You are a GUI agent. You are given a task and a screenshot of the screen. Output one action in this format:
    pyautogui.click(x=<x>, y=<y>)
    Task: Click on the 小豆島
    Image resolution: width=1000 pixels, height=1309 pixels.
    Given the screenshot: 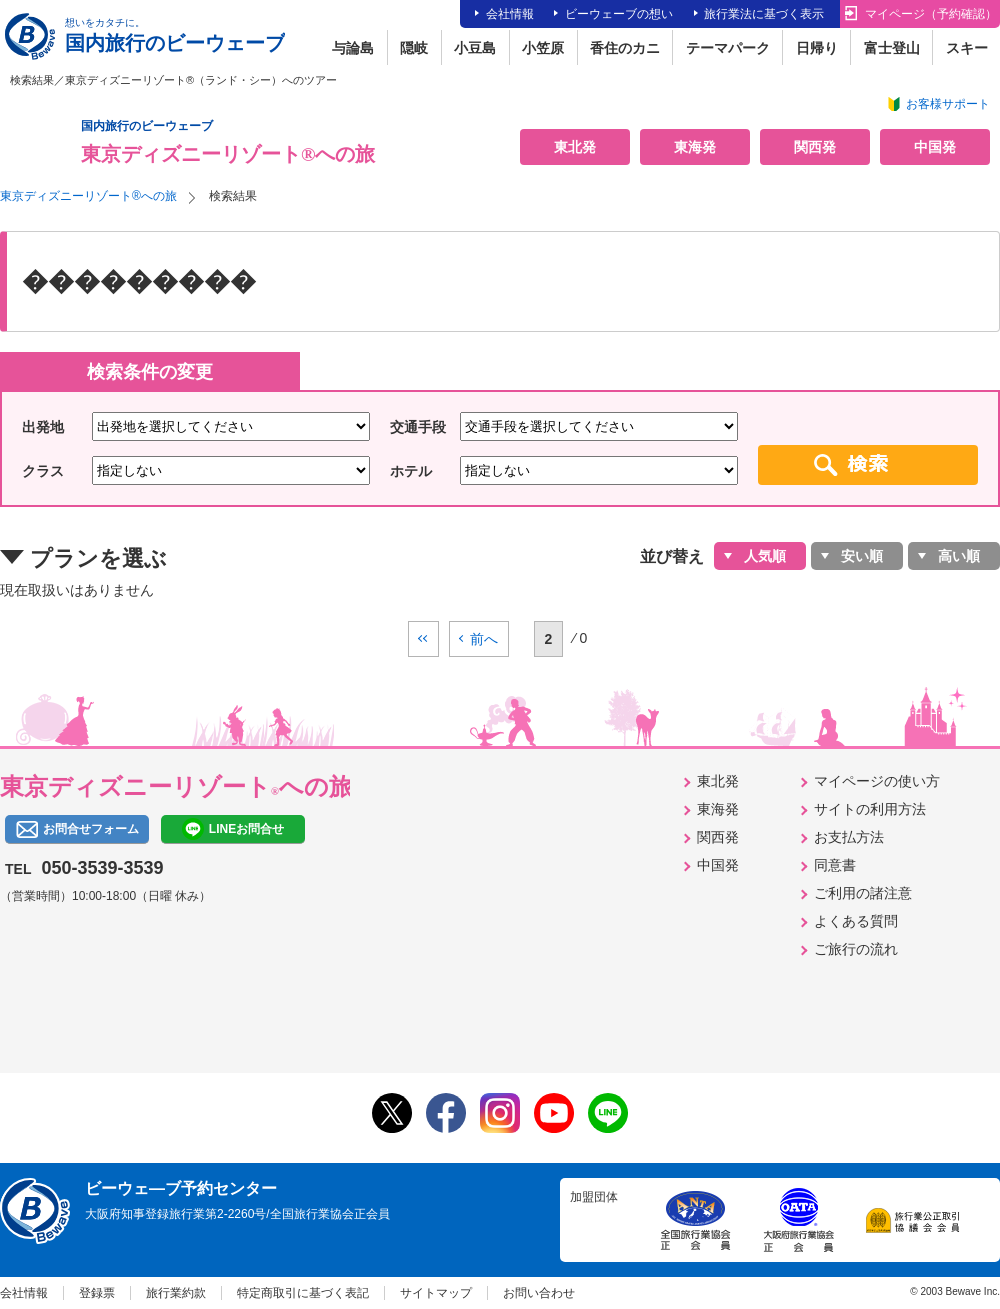 What is the action you would take?
    pyautogui.click(x=475, y=48)
    